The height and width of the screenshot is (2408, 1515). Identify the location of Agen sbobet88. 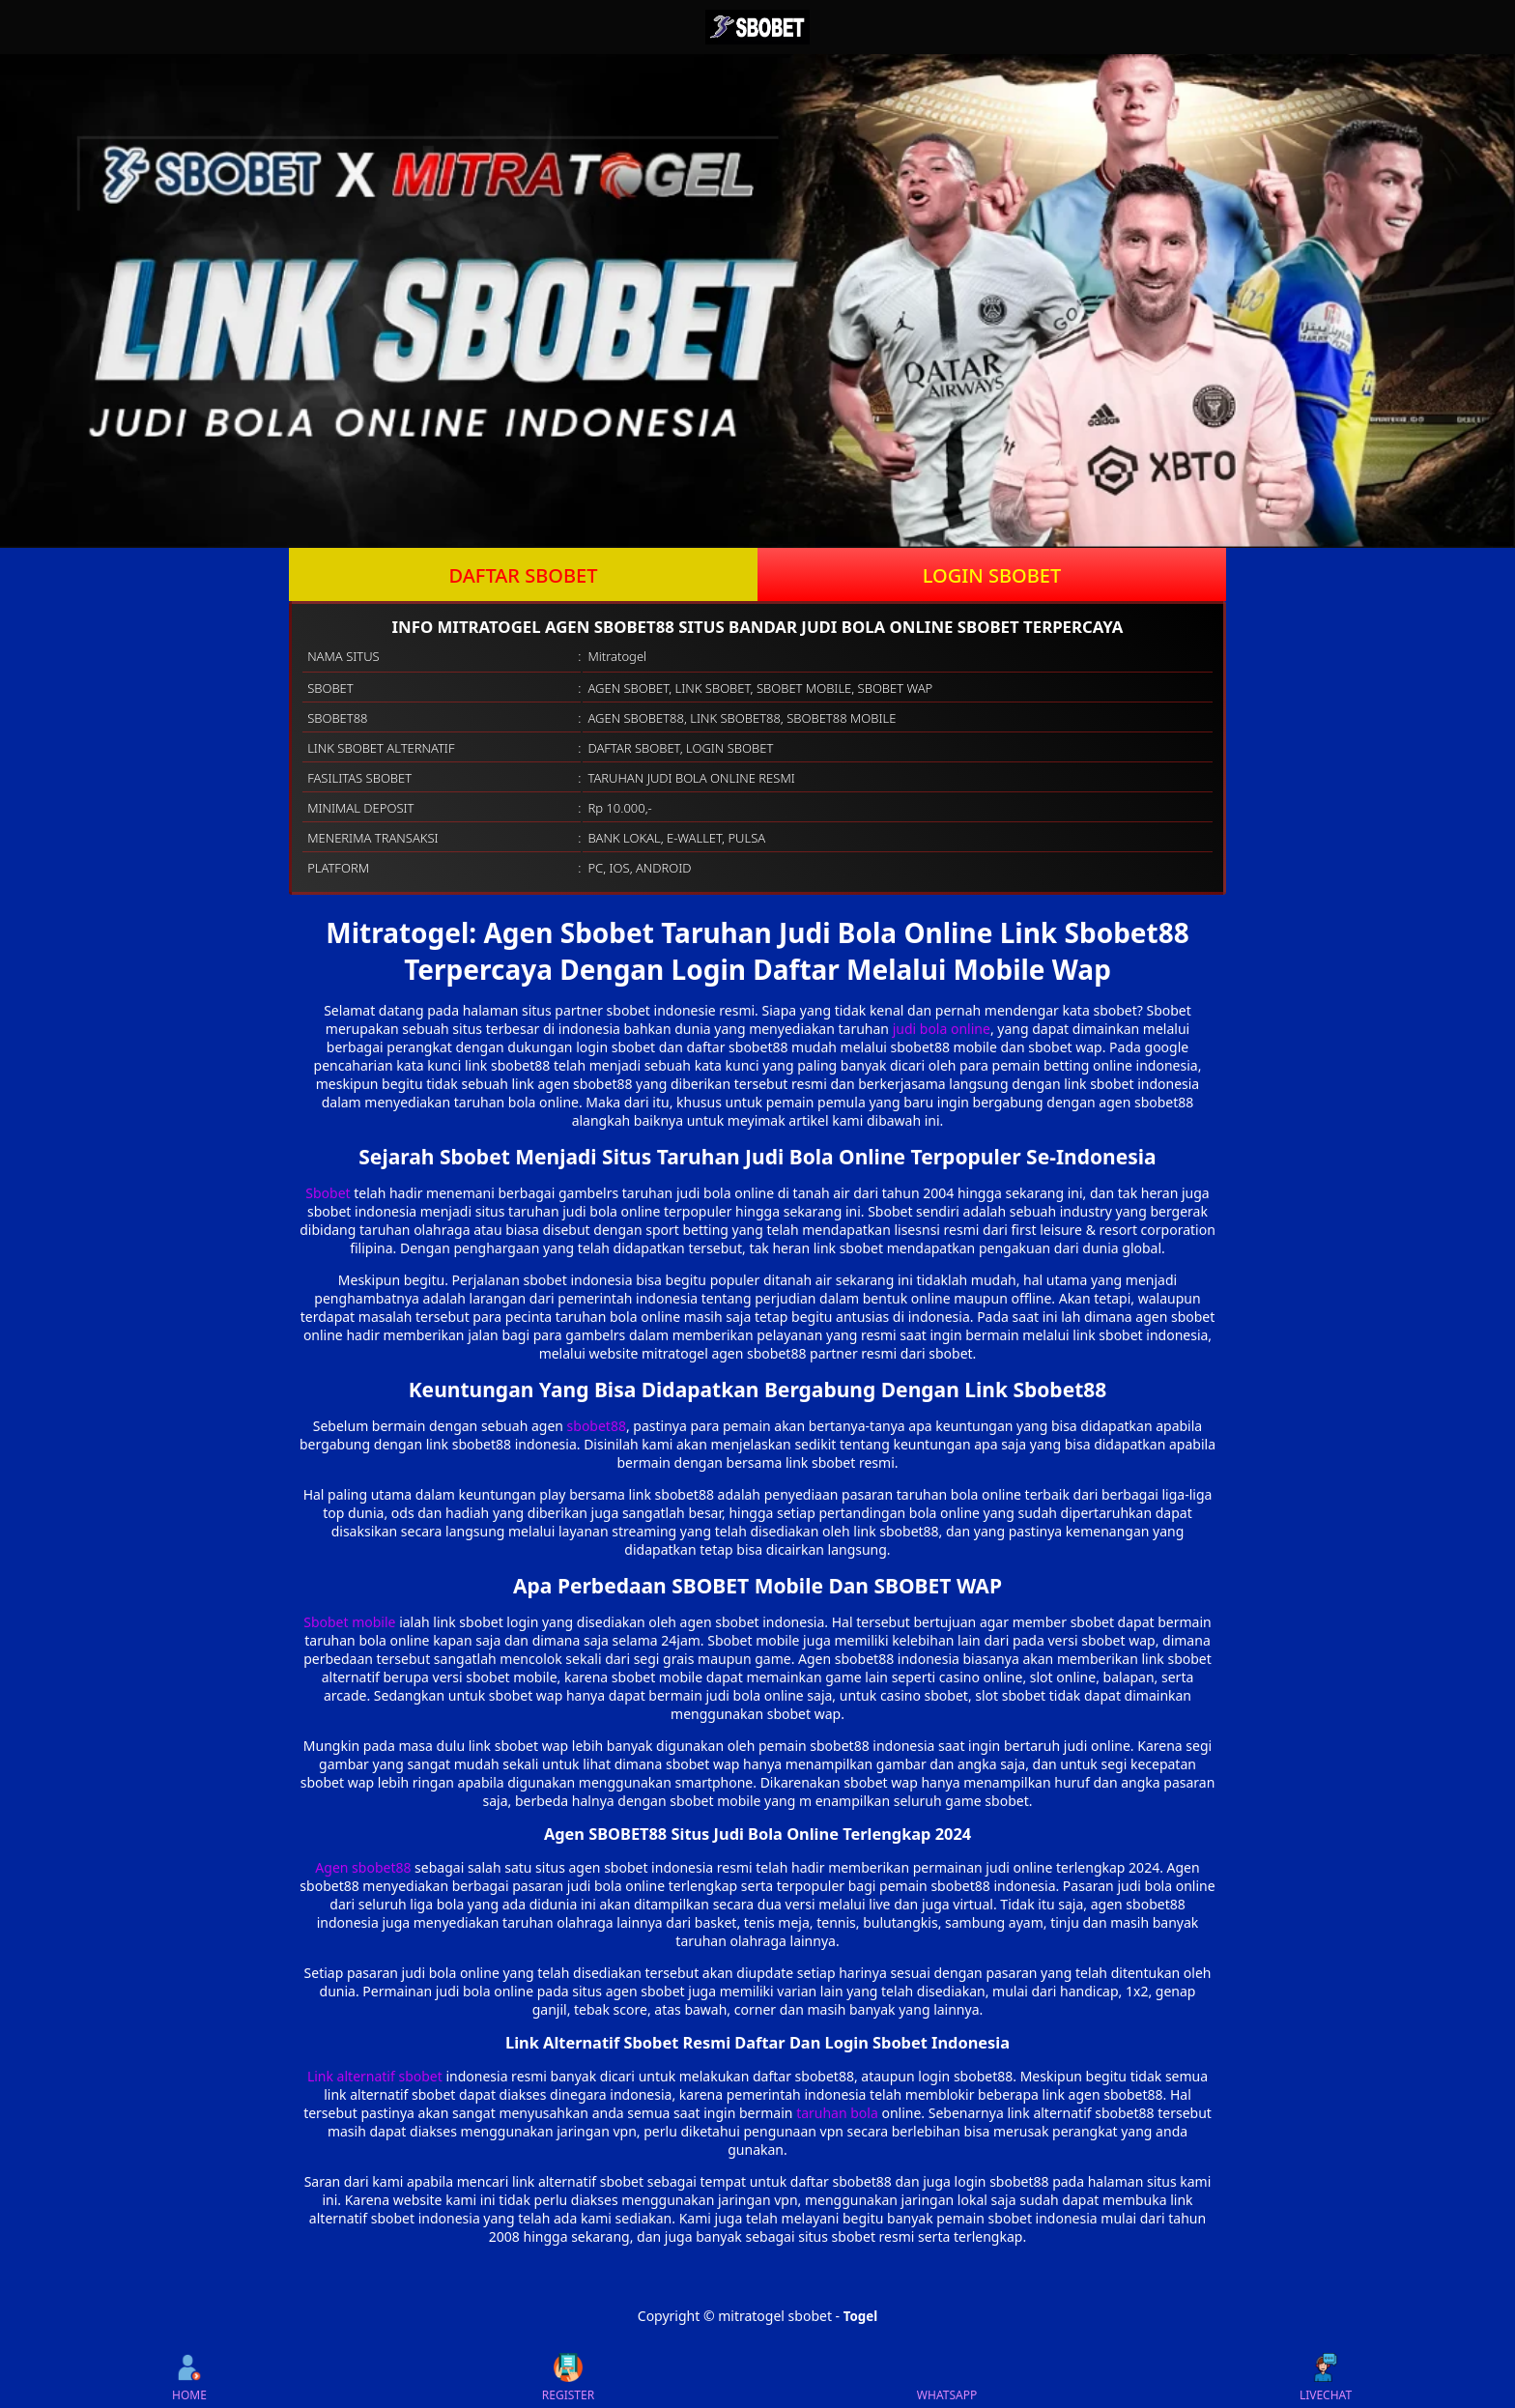
(363, 1867).